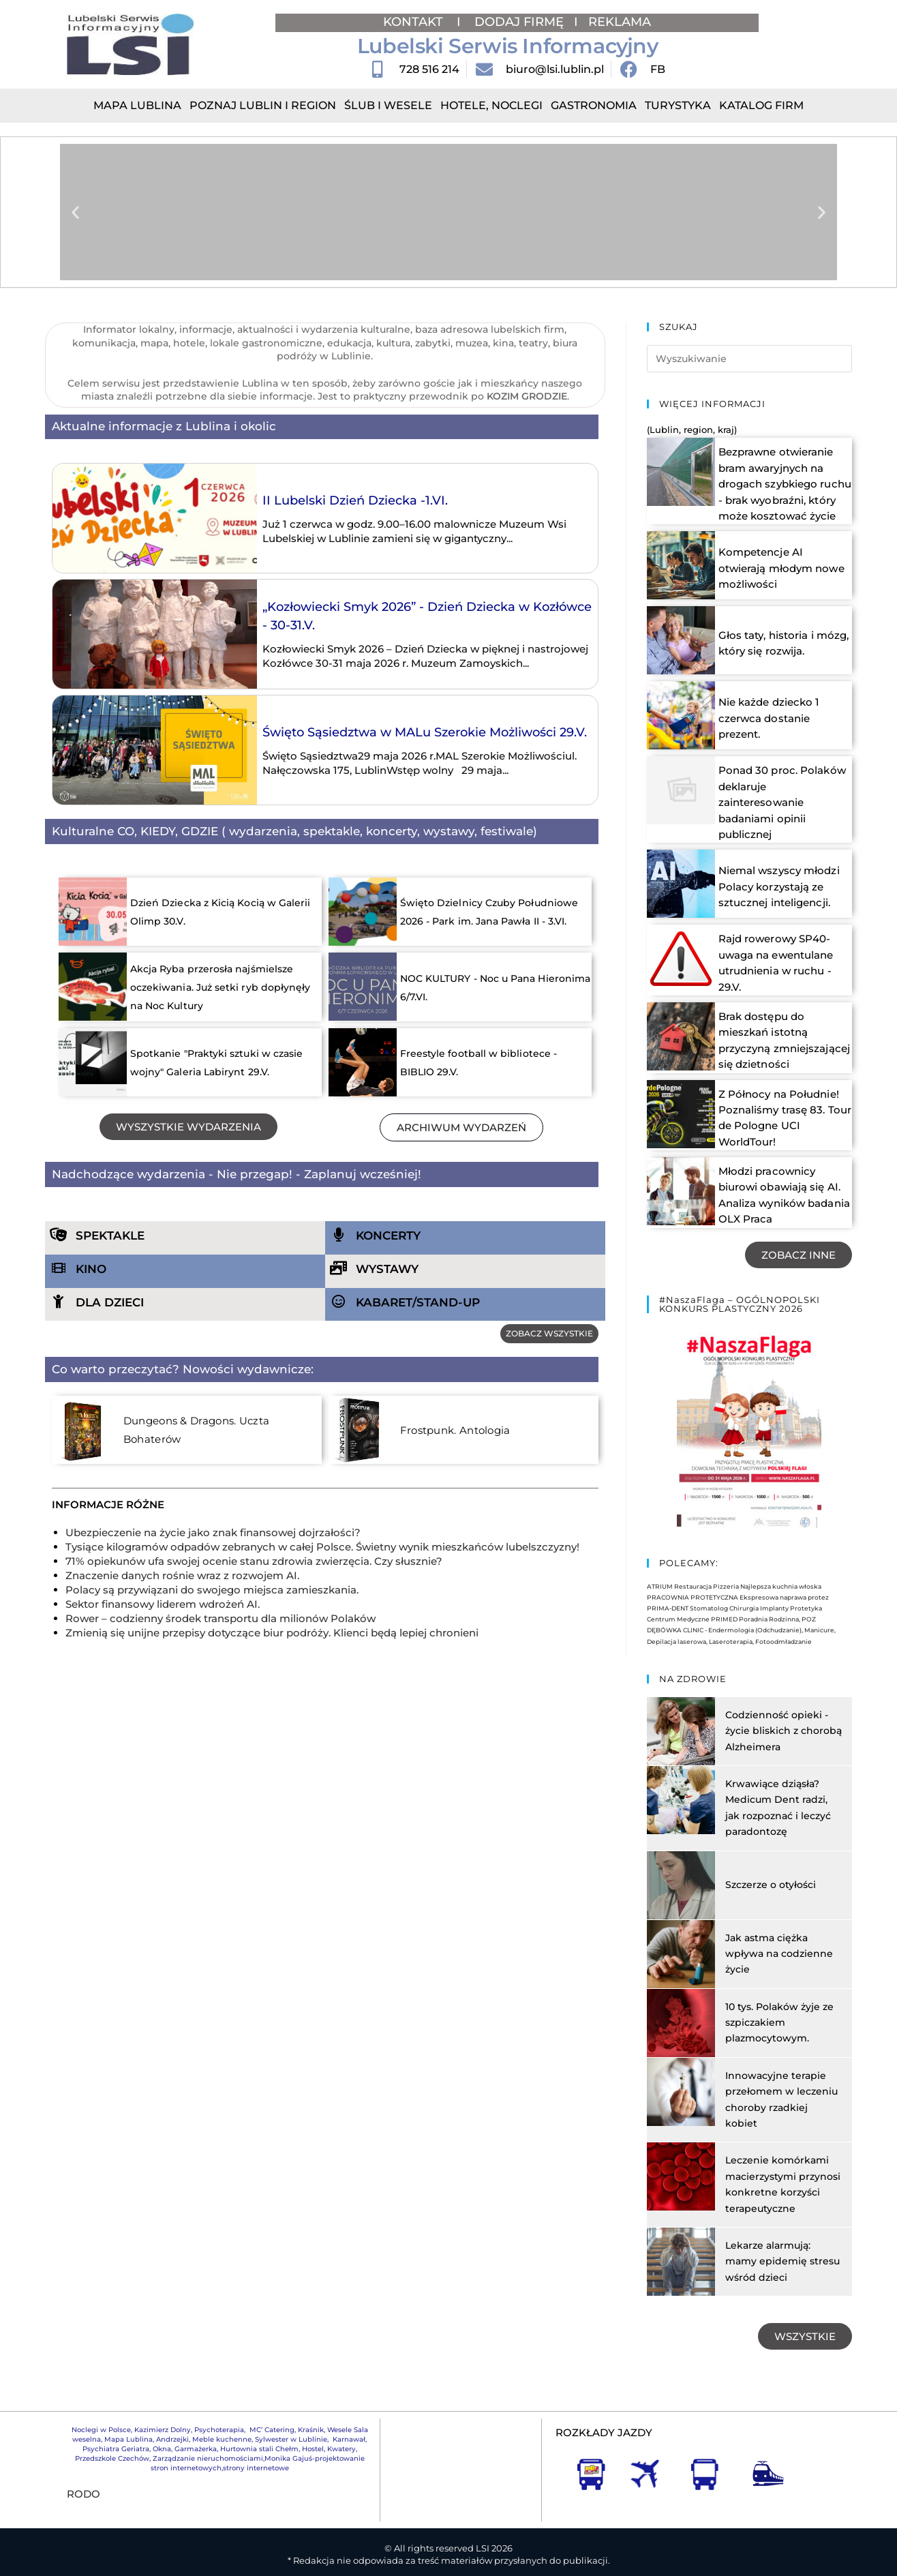 Image resolution: width=897 pixels, height=2576 pixels. Describe the element at coordinates (137, 105) in the screenshot. I see `Mapa Lublina` at that location.